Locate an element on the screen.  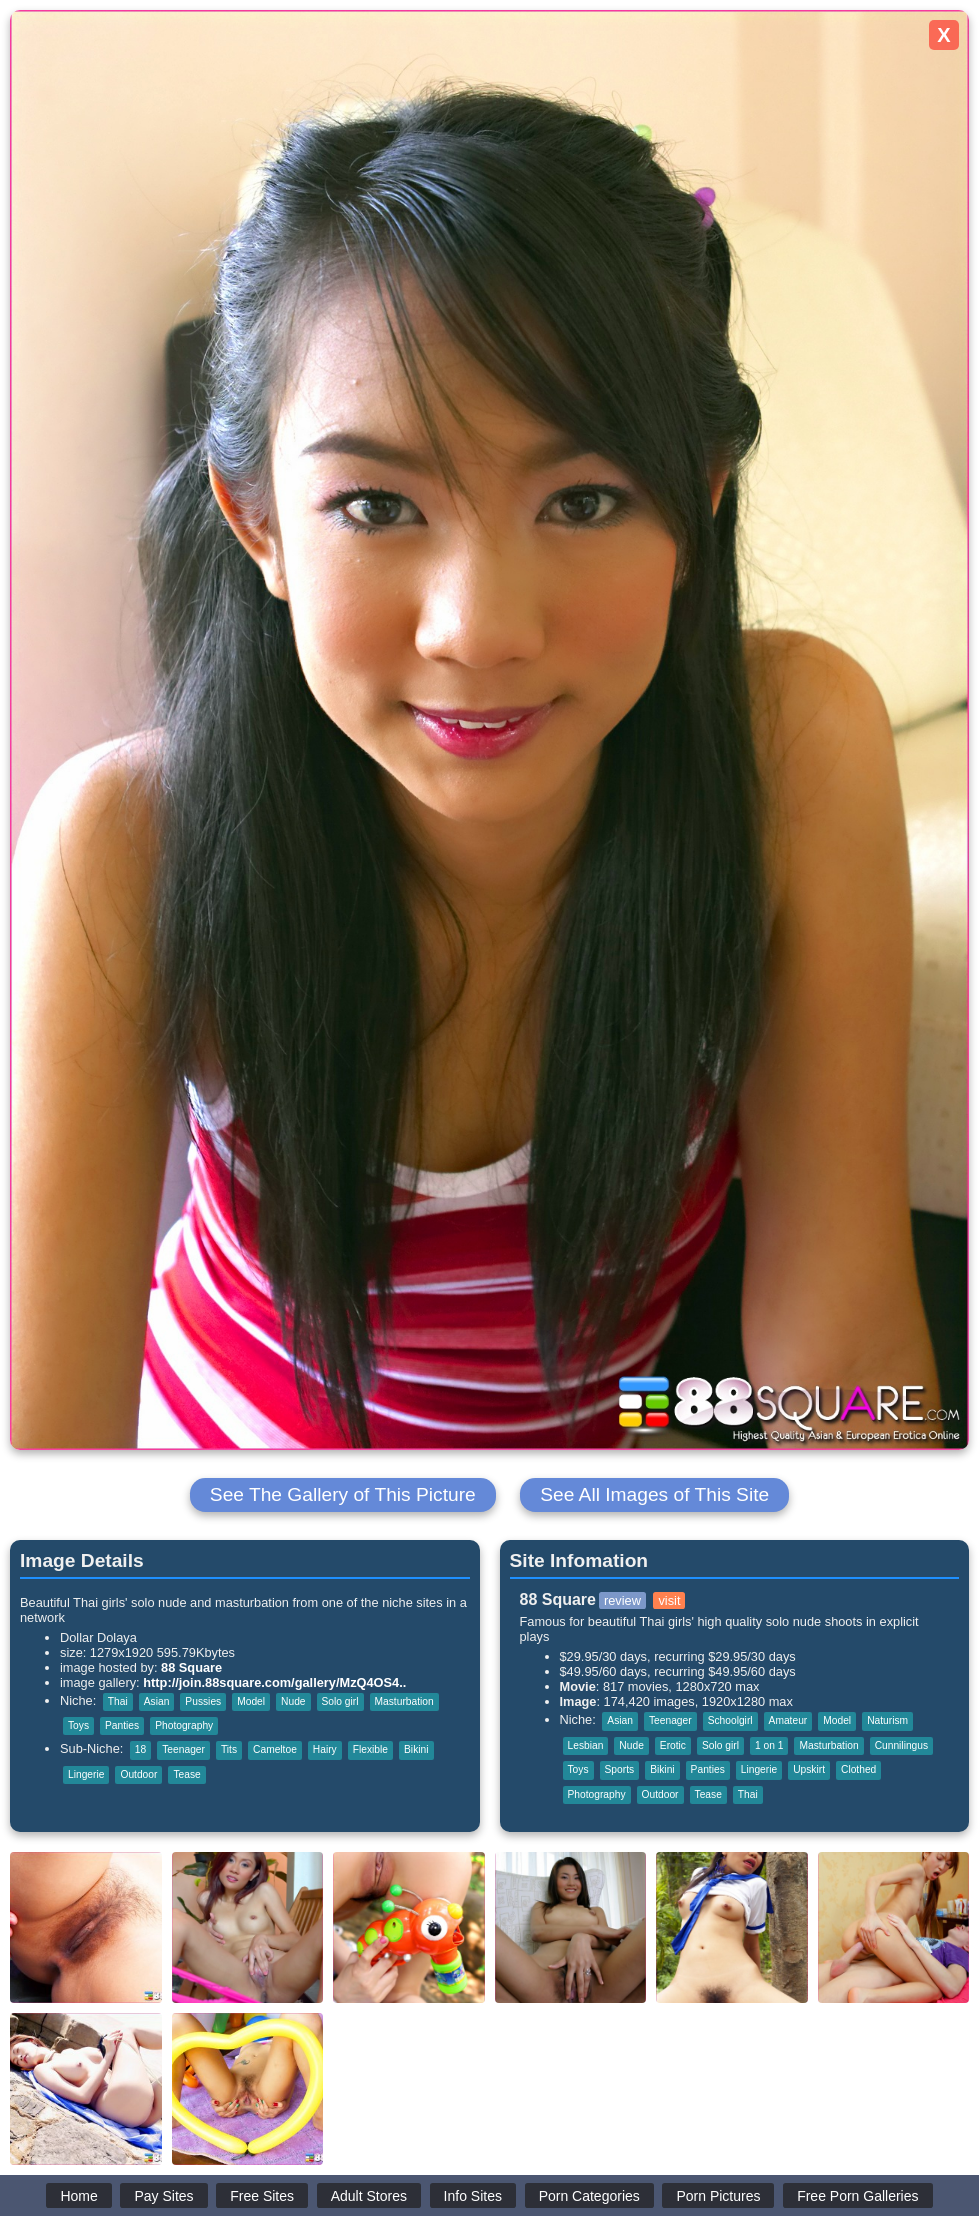
Cunnilingus is located at coordinates (901, 1745).